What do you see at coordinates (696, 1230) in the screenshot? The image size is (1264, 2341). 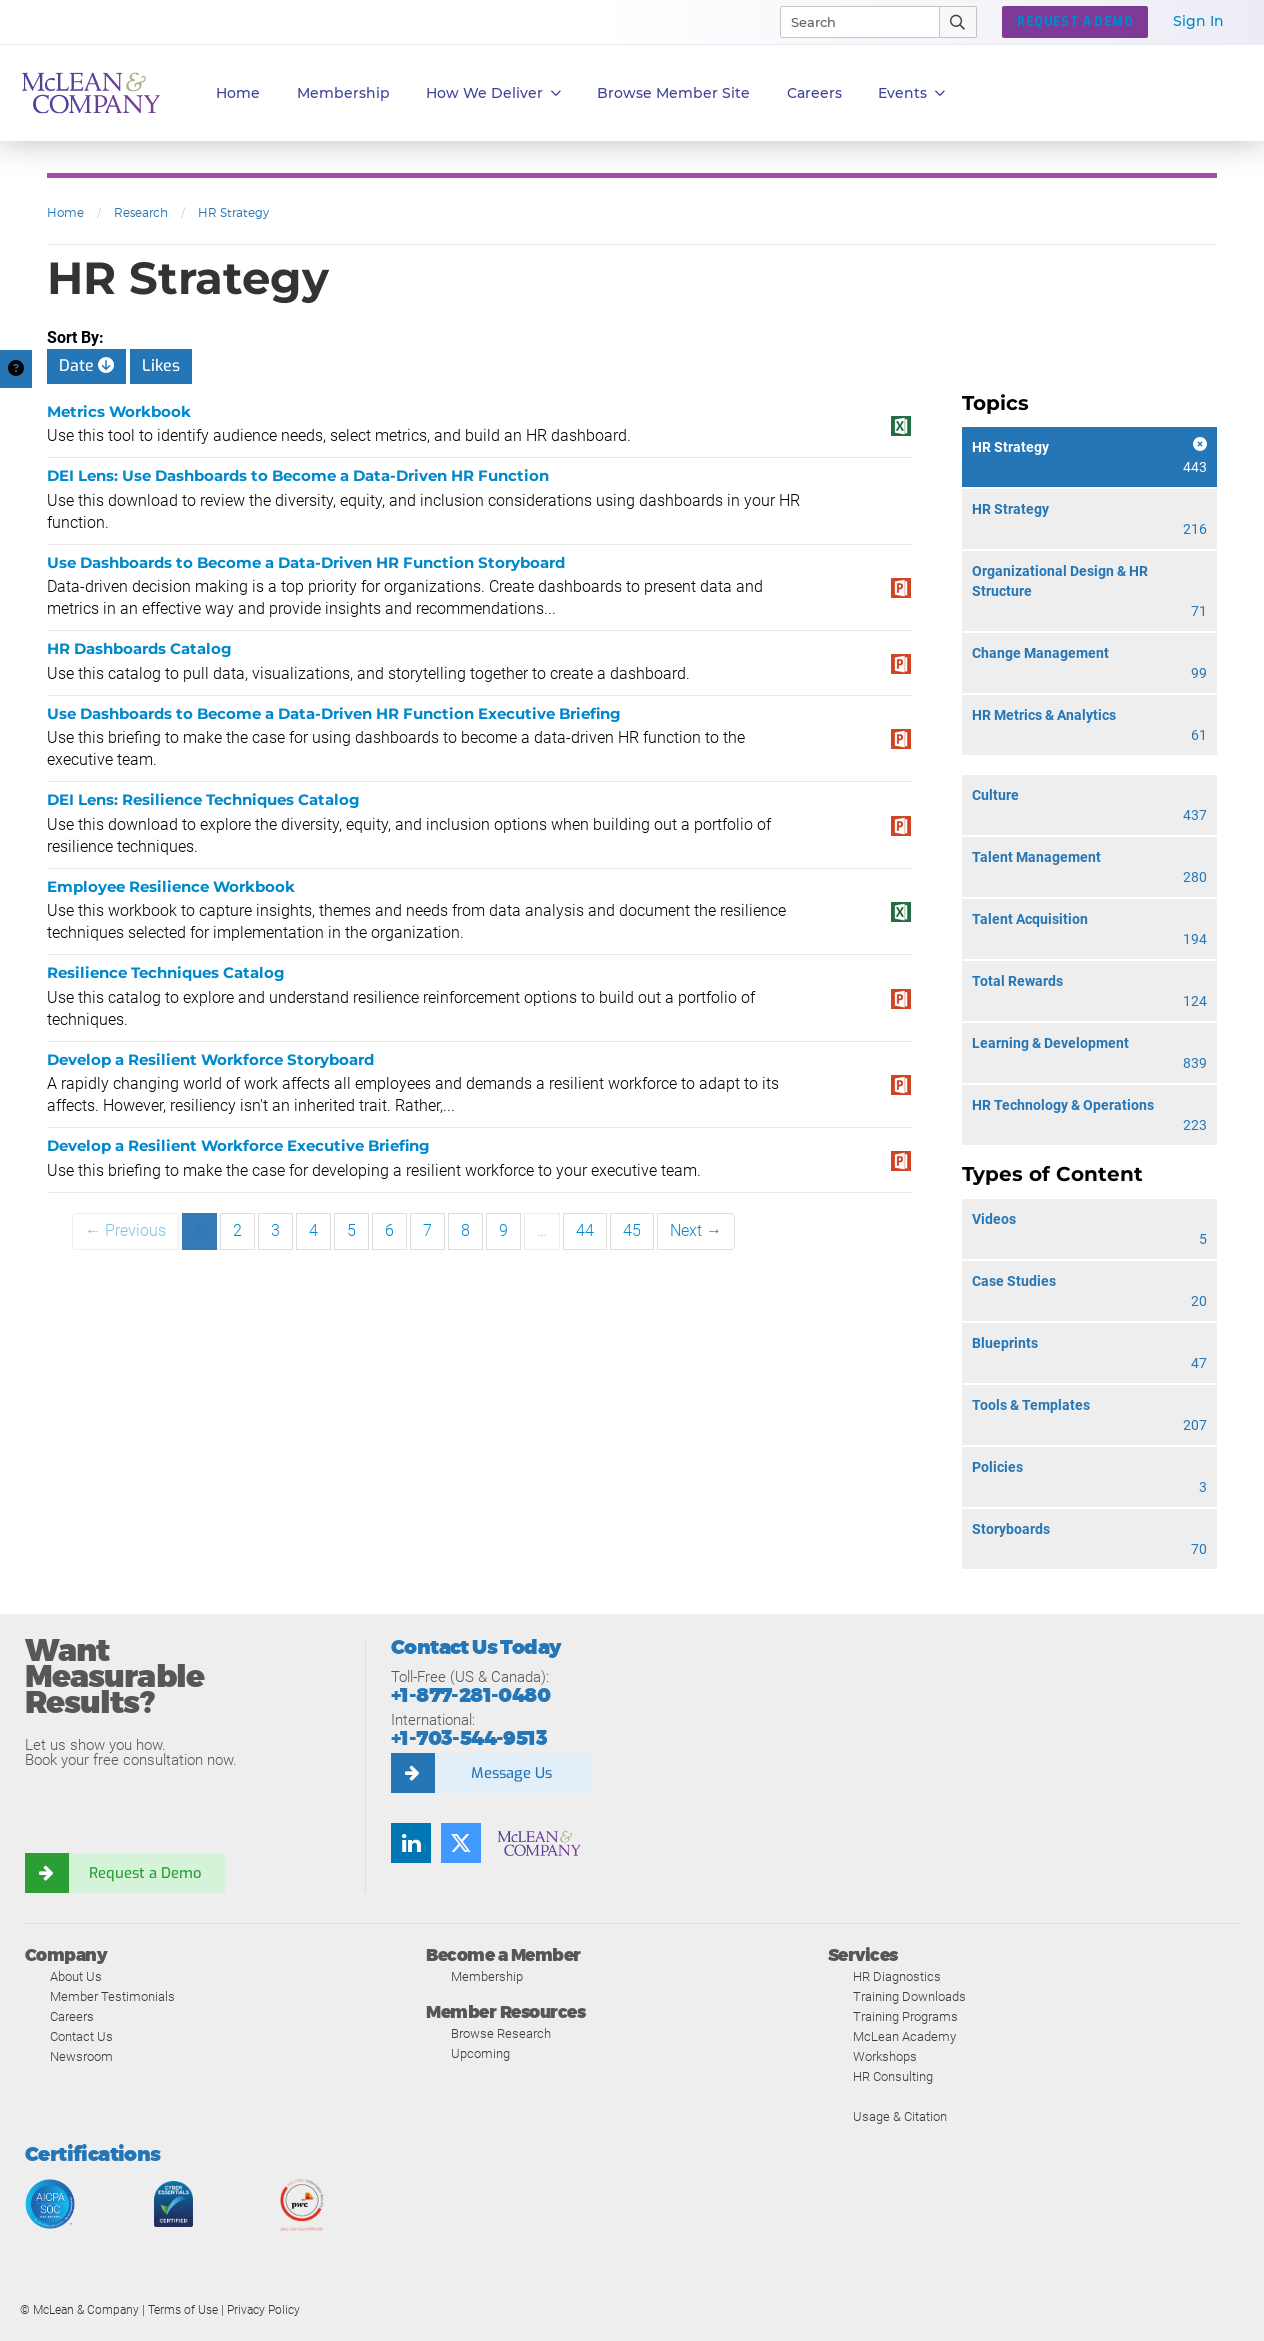 I see `Next →` at bounding box center [696, 1230].